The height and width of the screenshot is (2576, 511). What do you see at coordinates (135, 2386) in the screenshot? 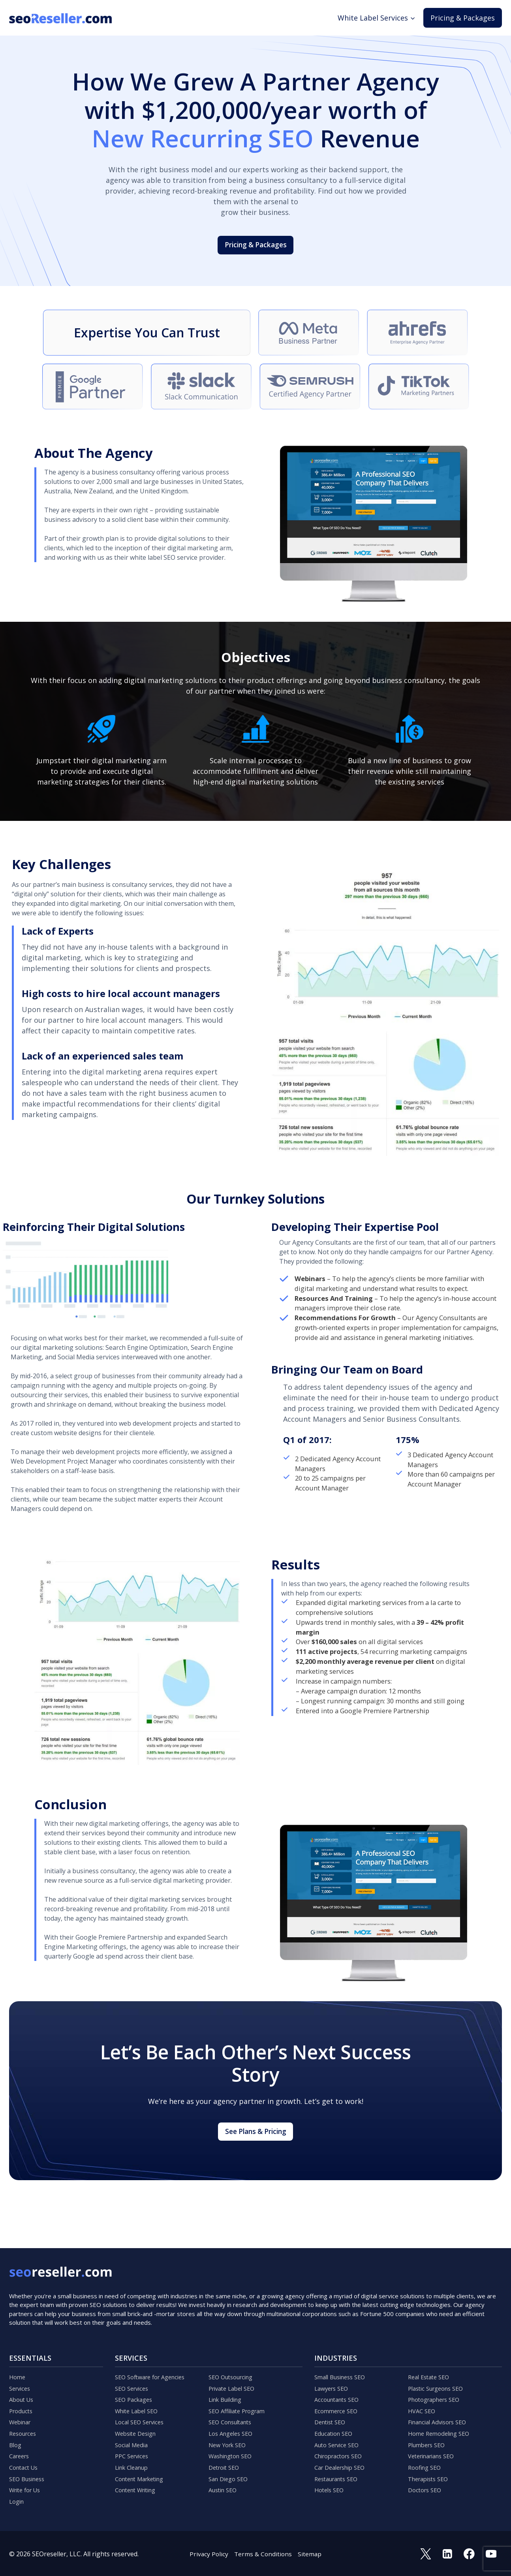
I see `SEO Packages` at bounding box center [135, 2386].